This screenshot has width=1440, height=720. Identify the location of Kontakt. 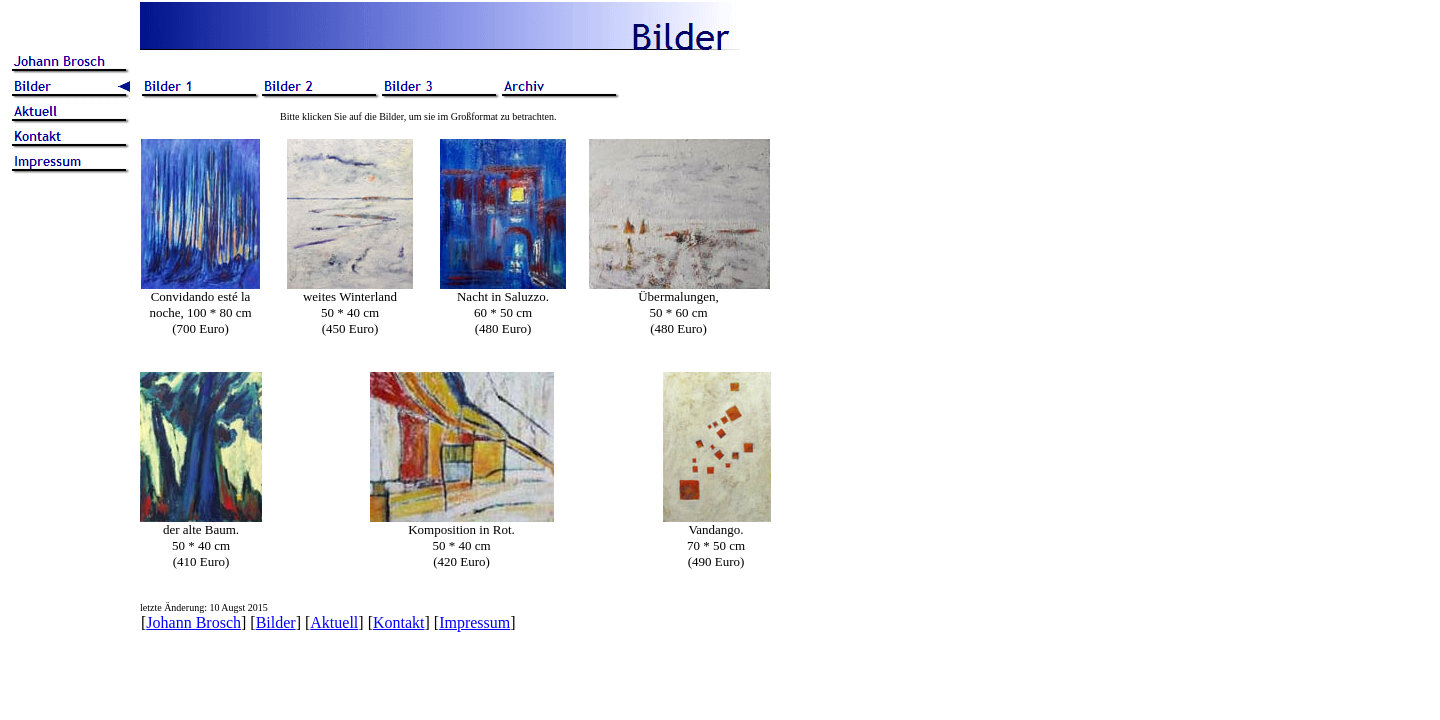
(399, 622).